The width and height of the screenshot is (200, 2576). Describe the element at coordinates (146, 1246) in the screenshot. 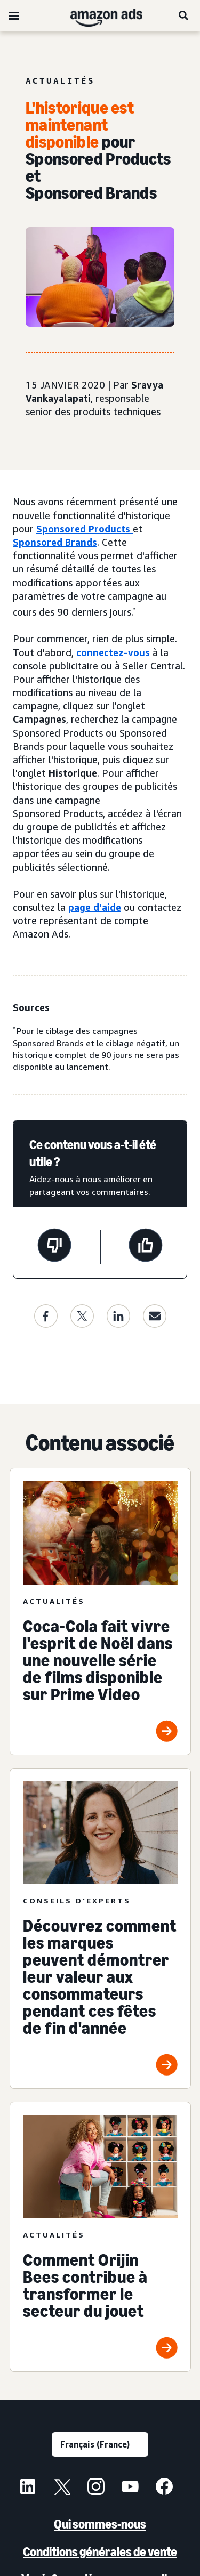

I see `[Cette page a été utile.]` at that location.